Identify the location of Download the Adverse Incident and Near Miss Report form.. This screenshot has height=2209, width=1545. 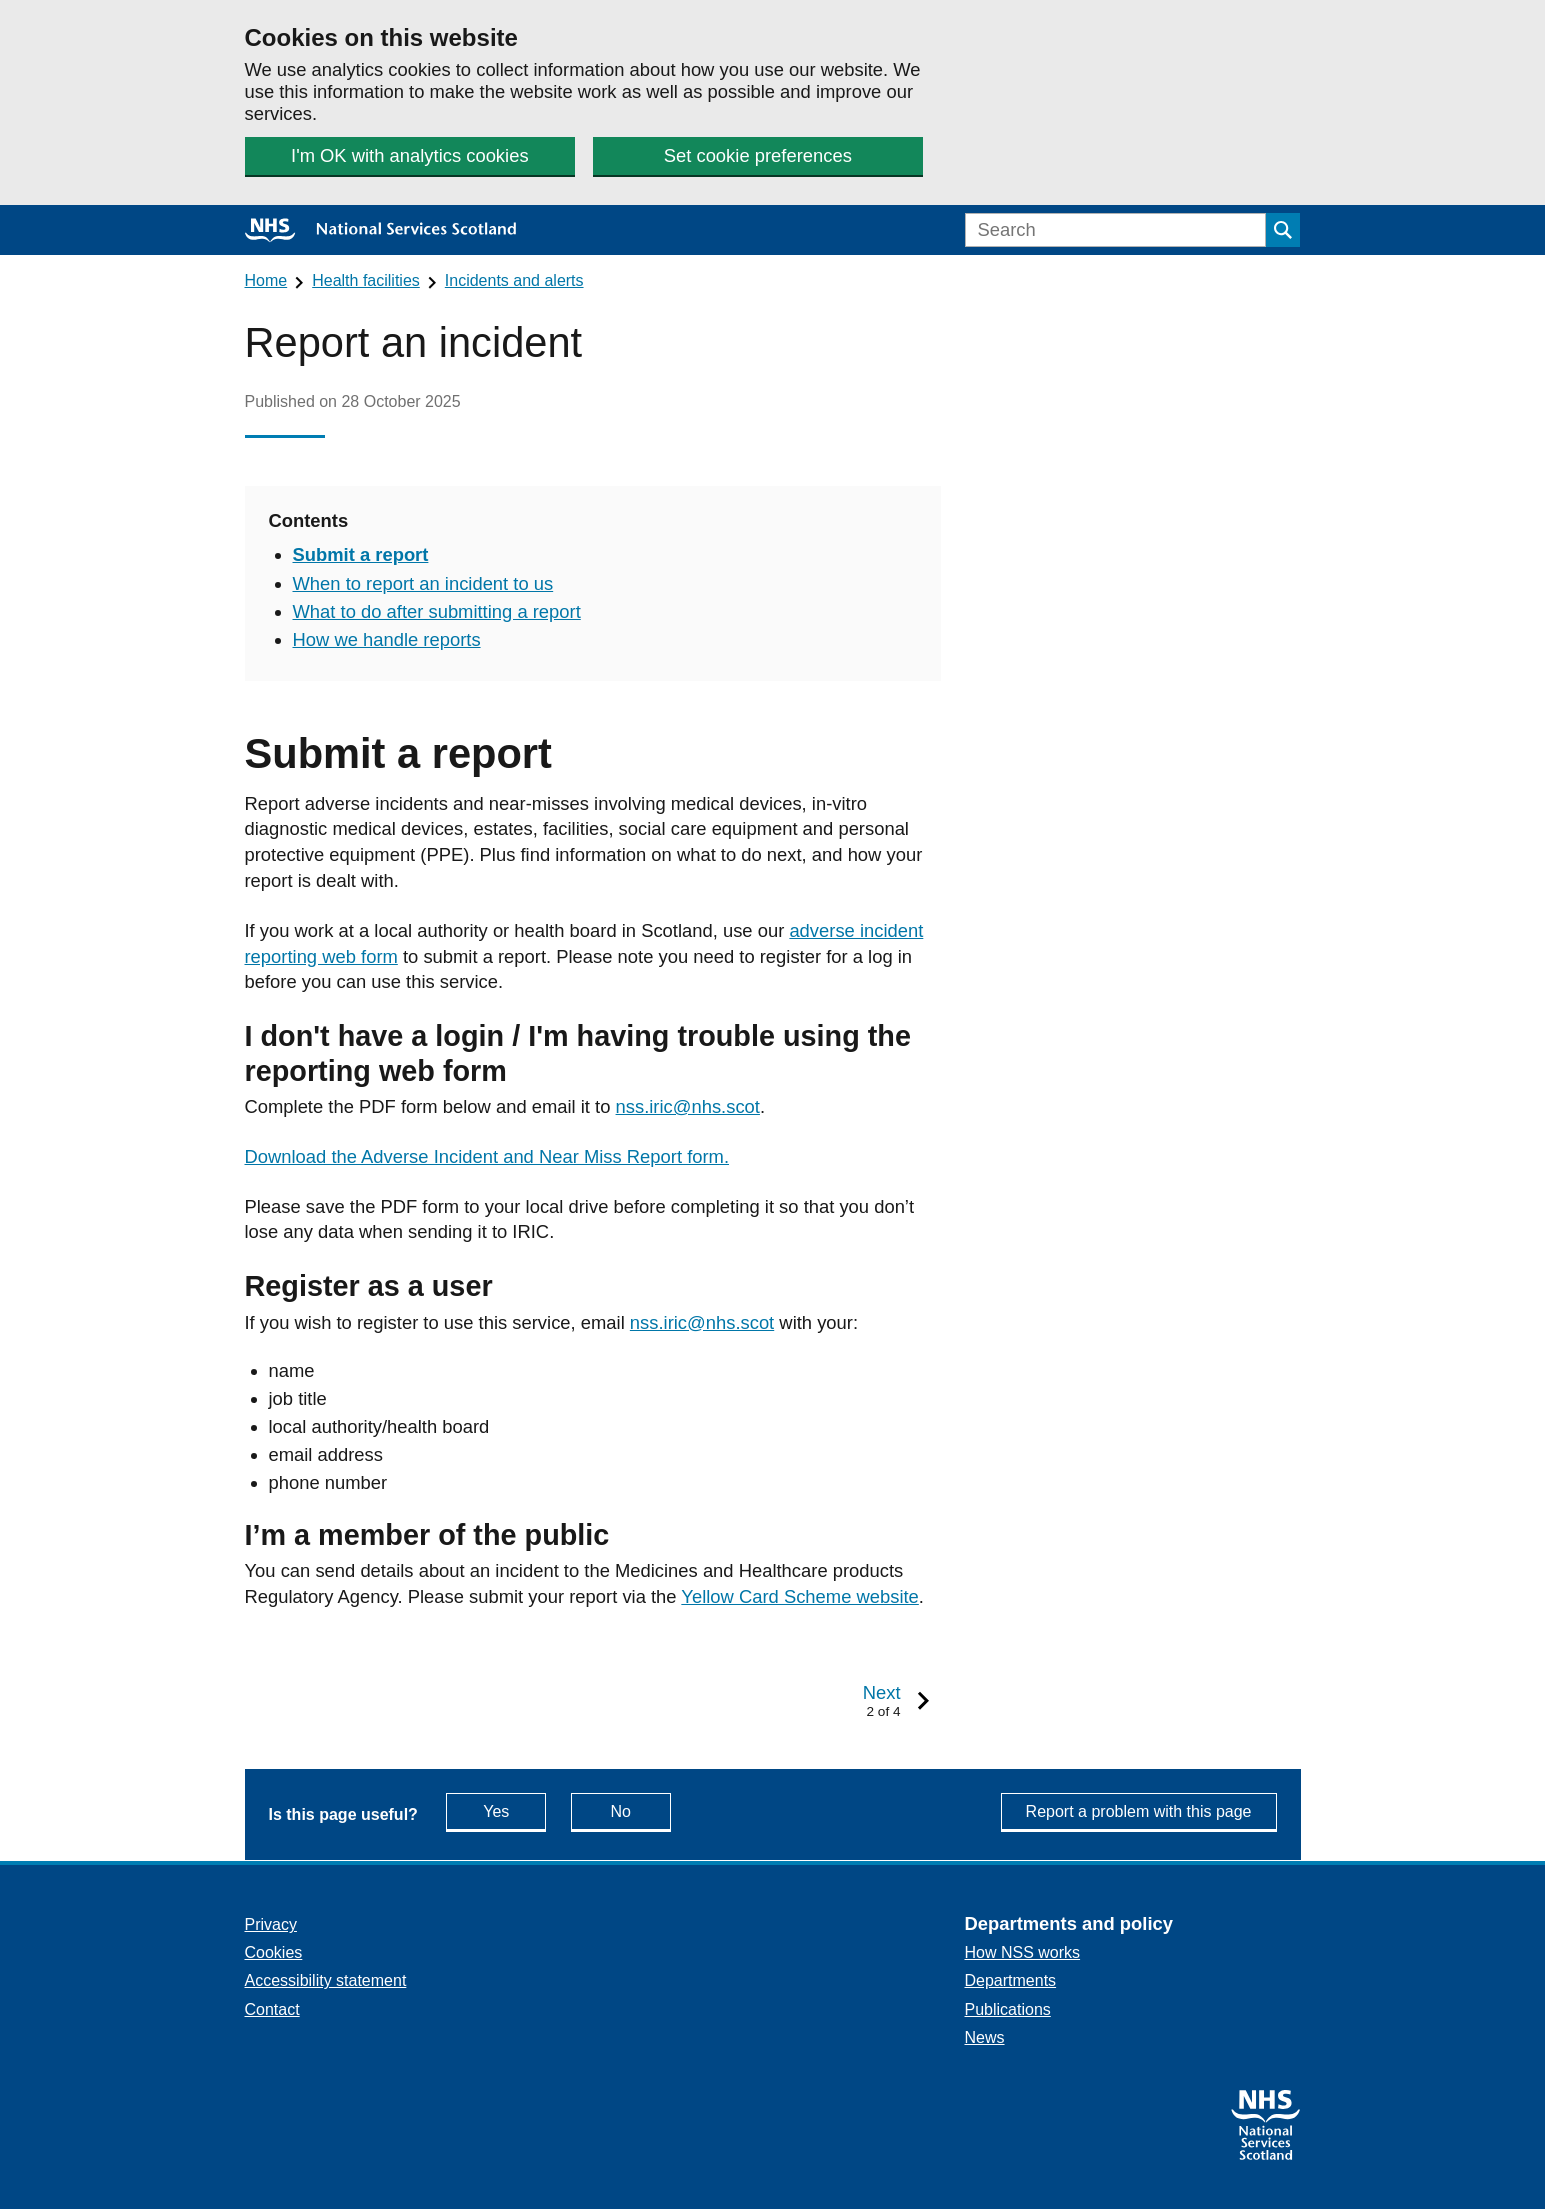
(487, 1156).